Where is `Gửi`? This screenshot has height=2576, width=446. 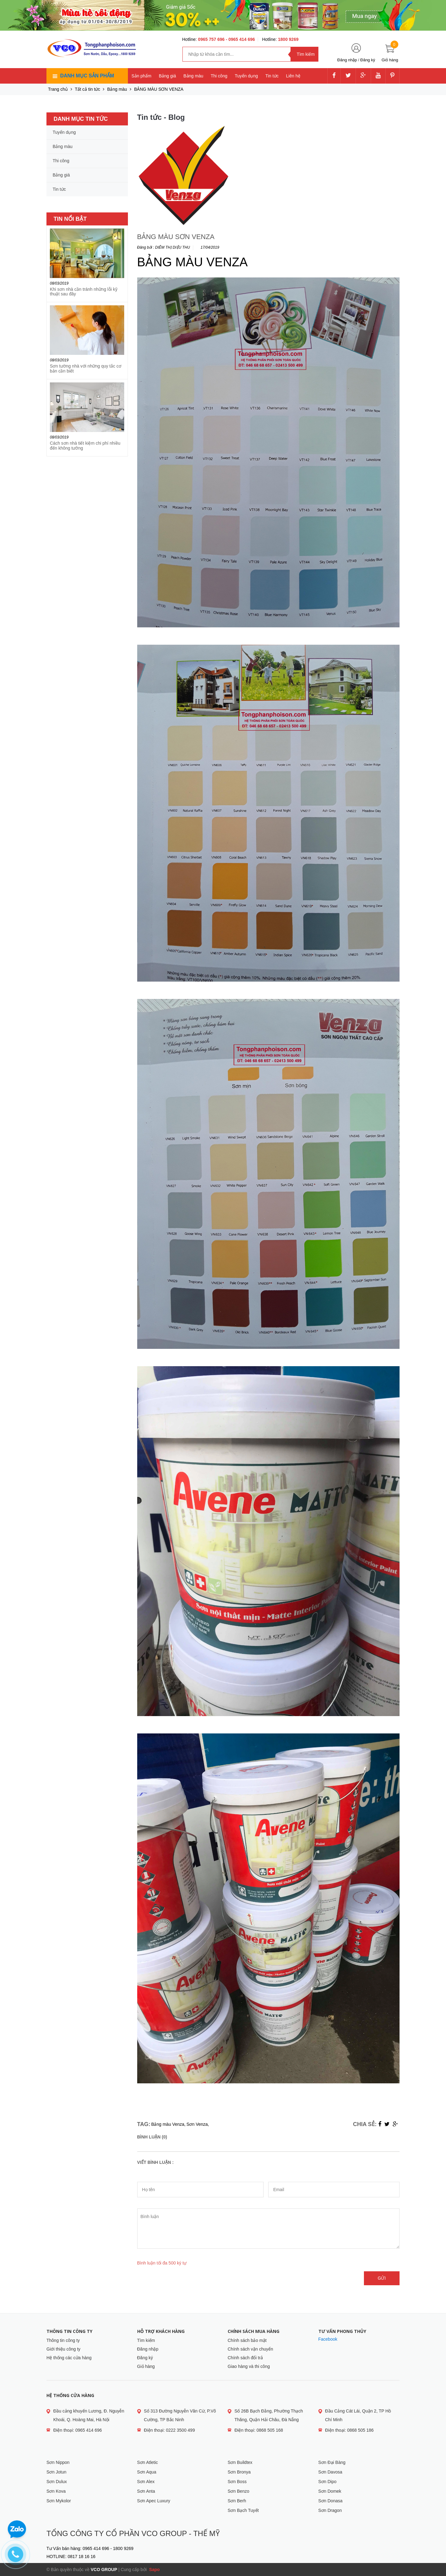 Gửi is located at coordinates (382, 2278).